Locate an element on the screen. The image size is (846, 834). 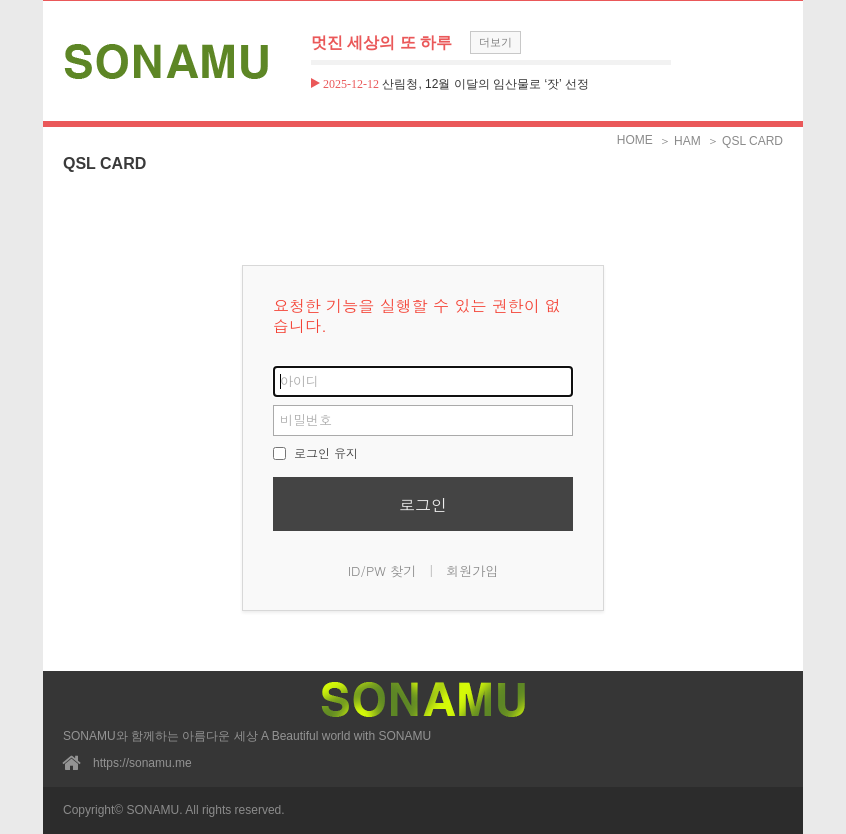
로그인 is located at coordinates (423, 504).